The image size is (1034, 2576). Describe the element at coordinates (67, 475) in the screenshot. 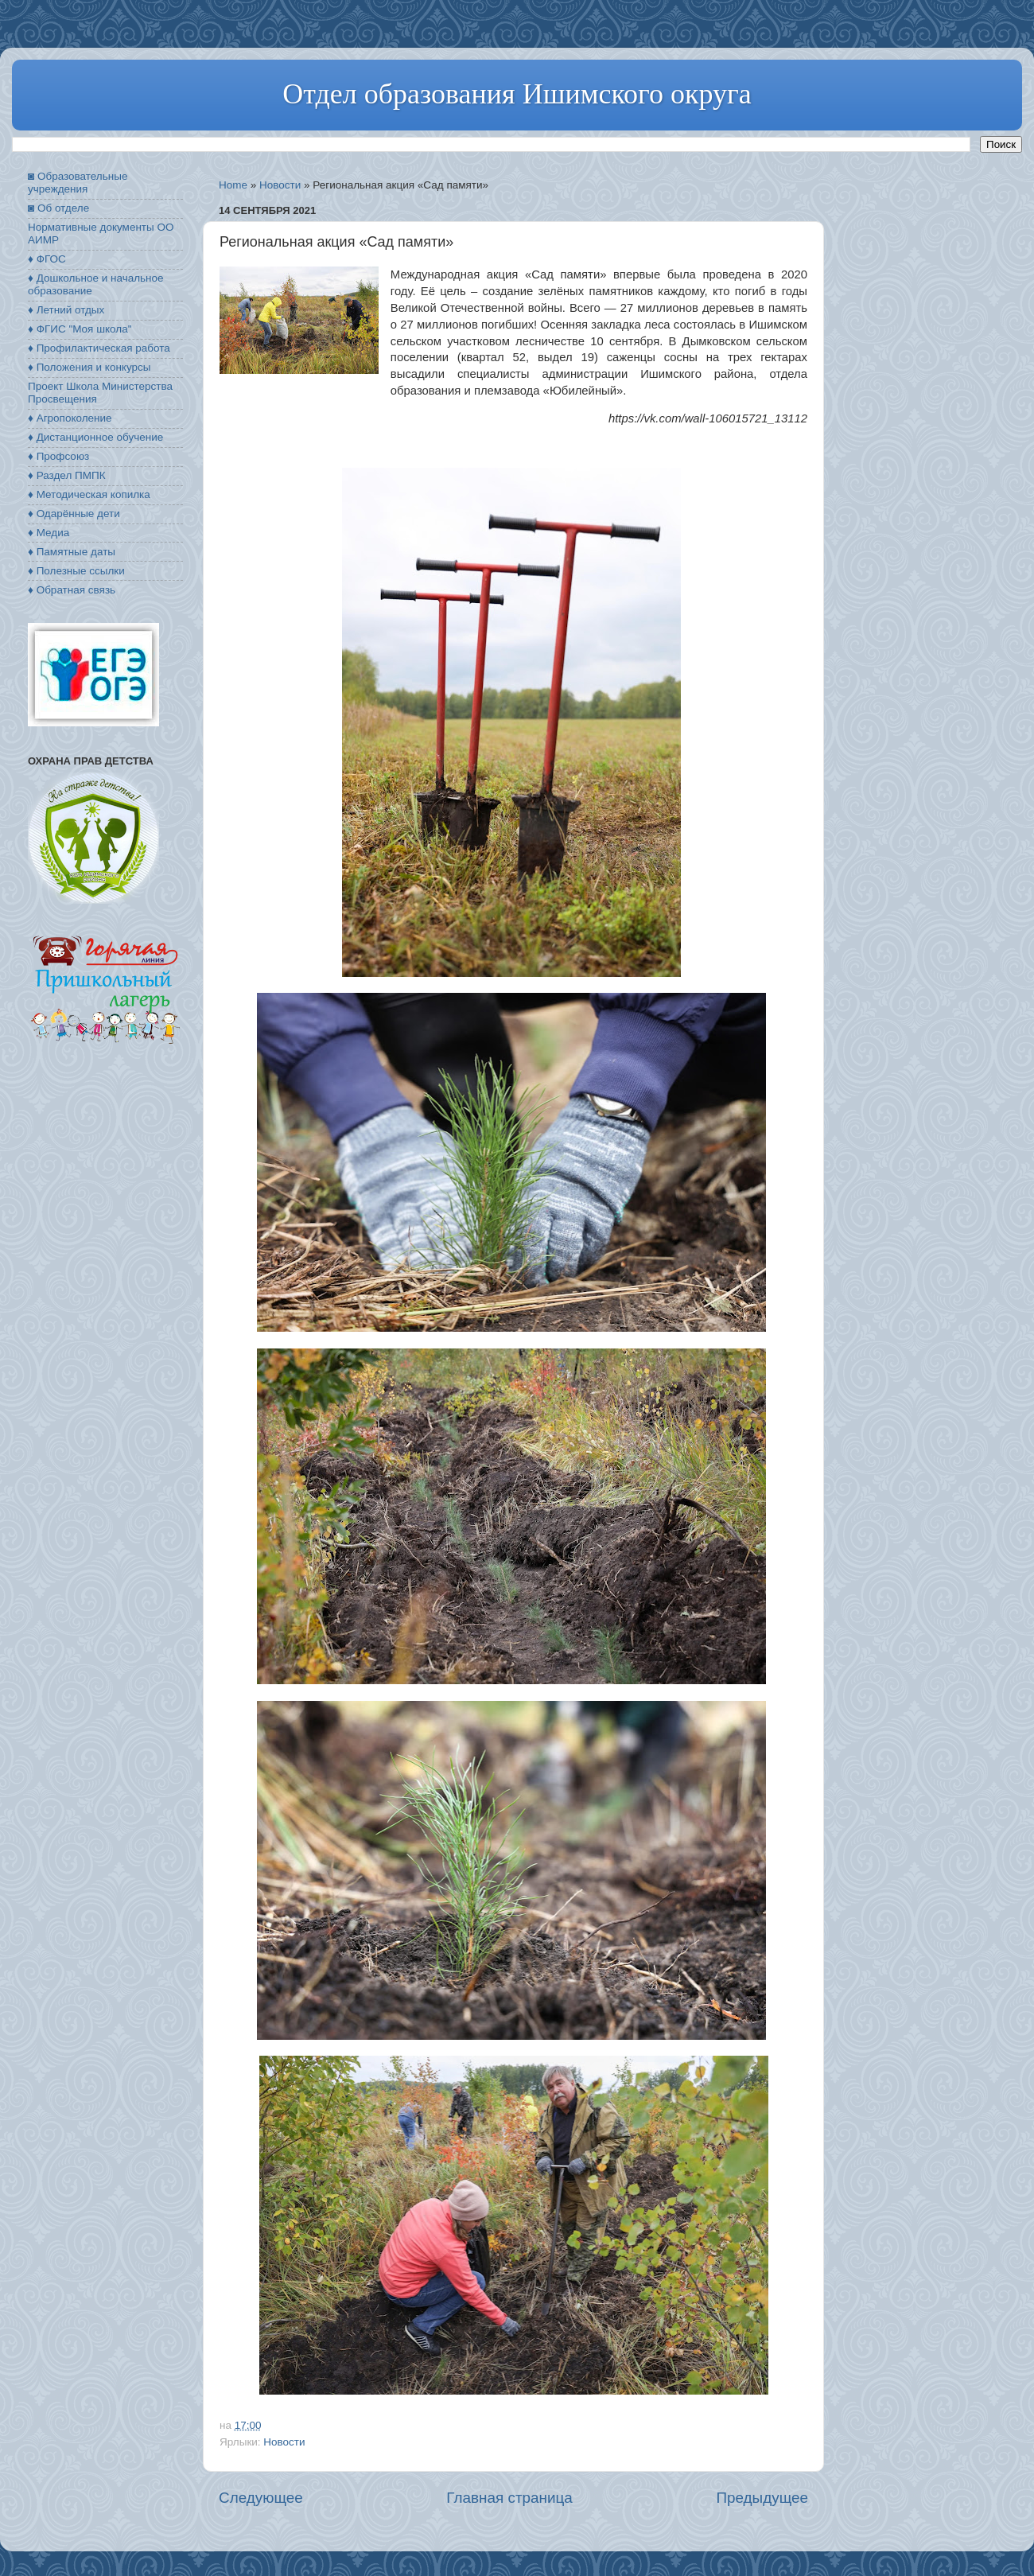

I see `♦ Раздел ПМПК` at that location.